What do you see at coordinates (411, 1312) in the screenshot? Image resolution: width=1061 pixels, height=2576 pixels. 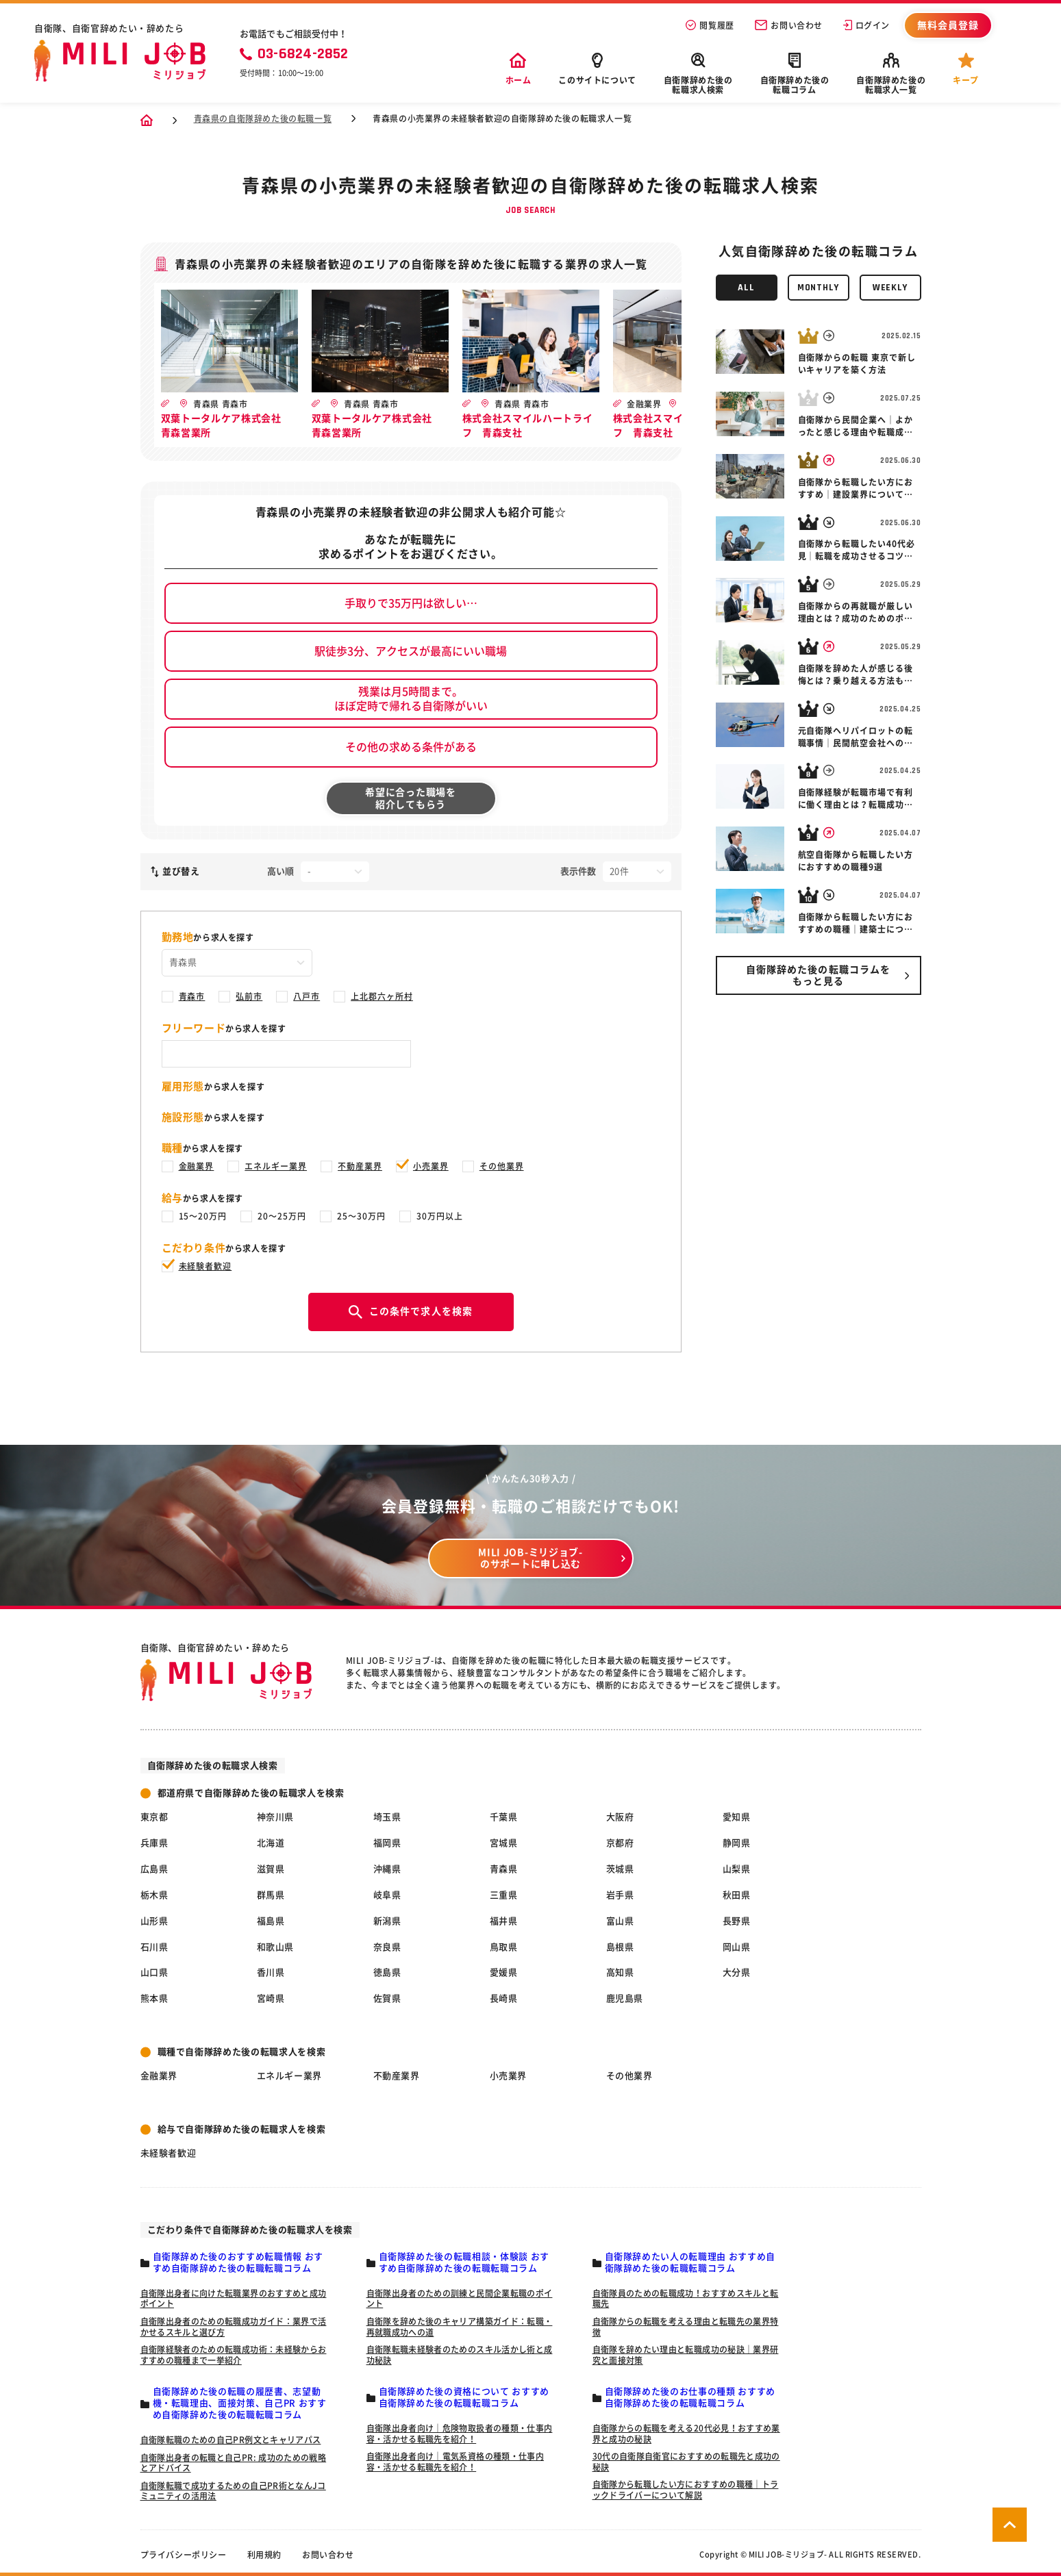 I see `この条件で求人を検索` at bounding box center [411, 1312].